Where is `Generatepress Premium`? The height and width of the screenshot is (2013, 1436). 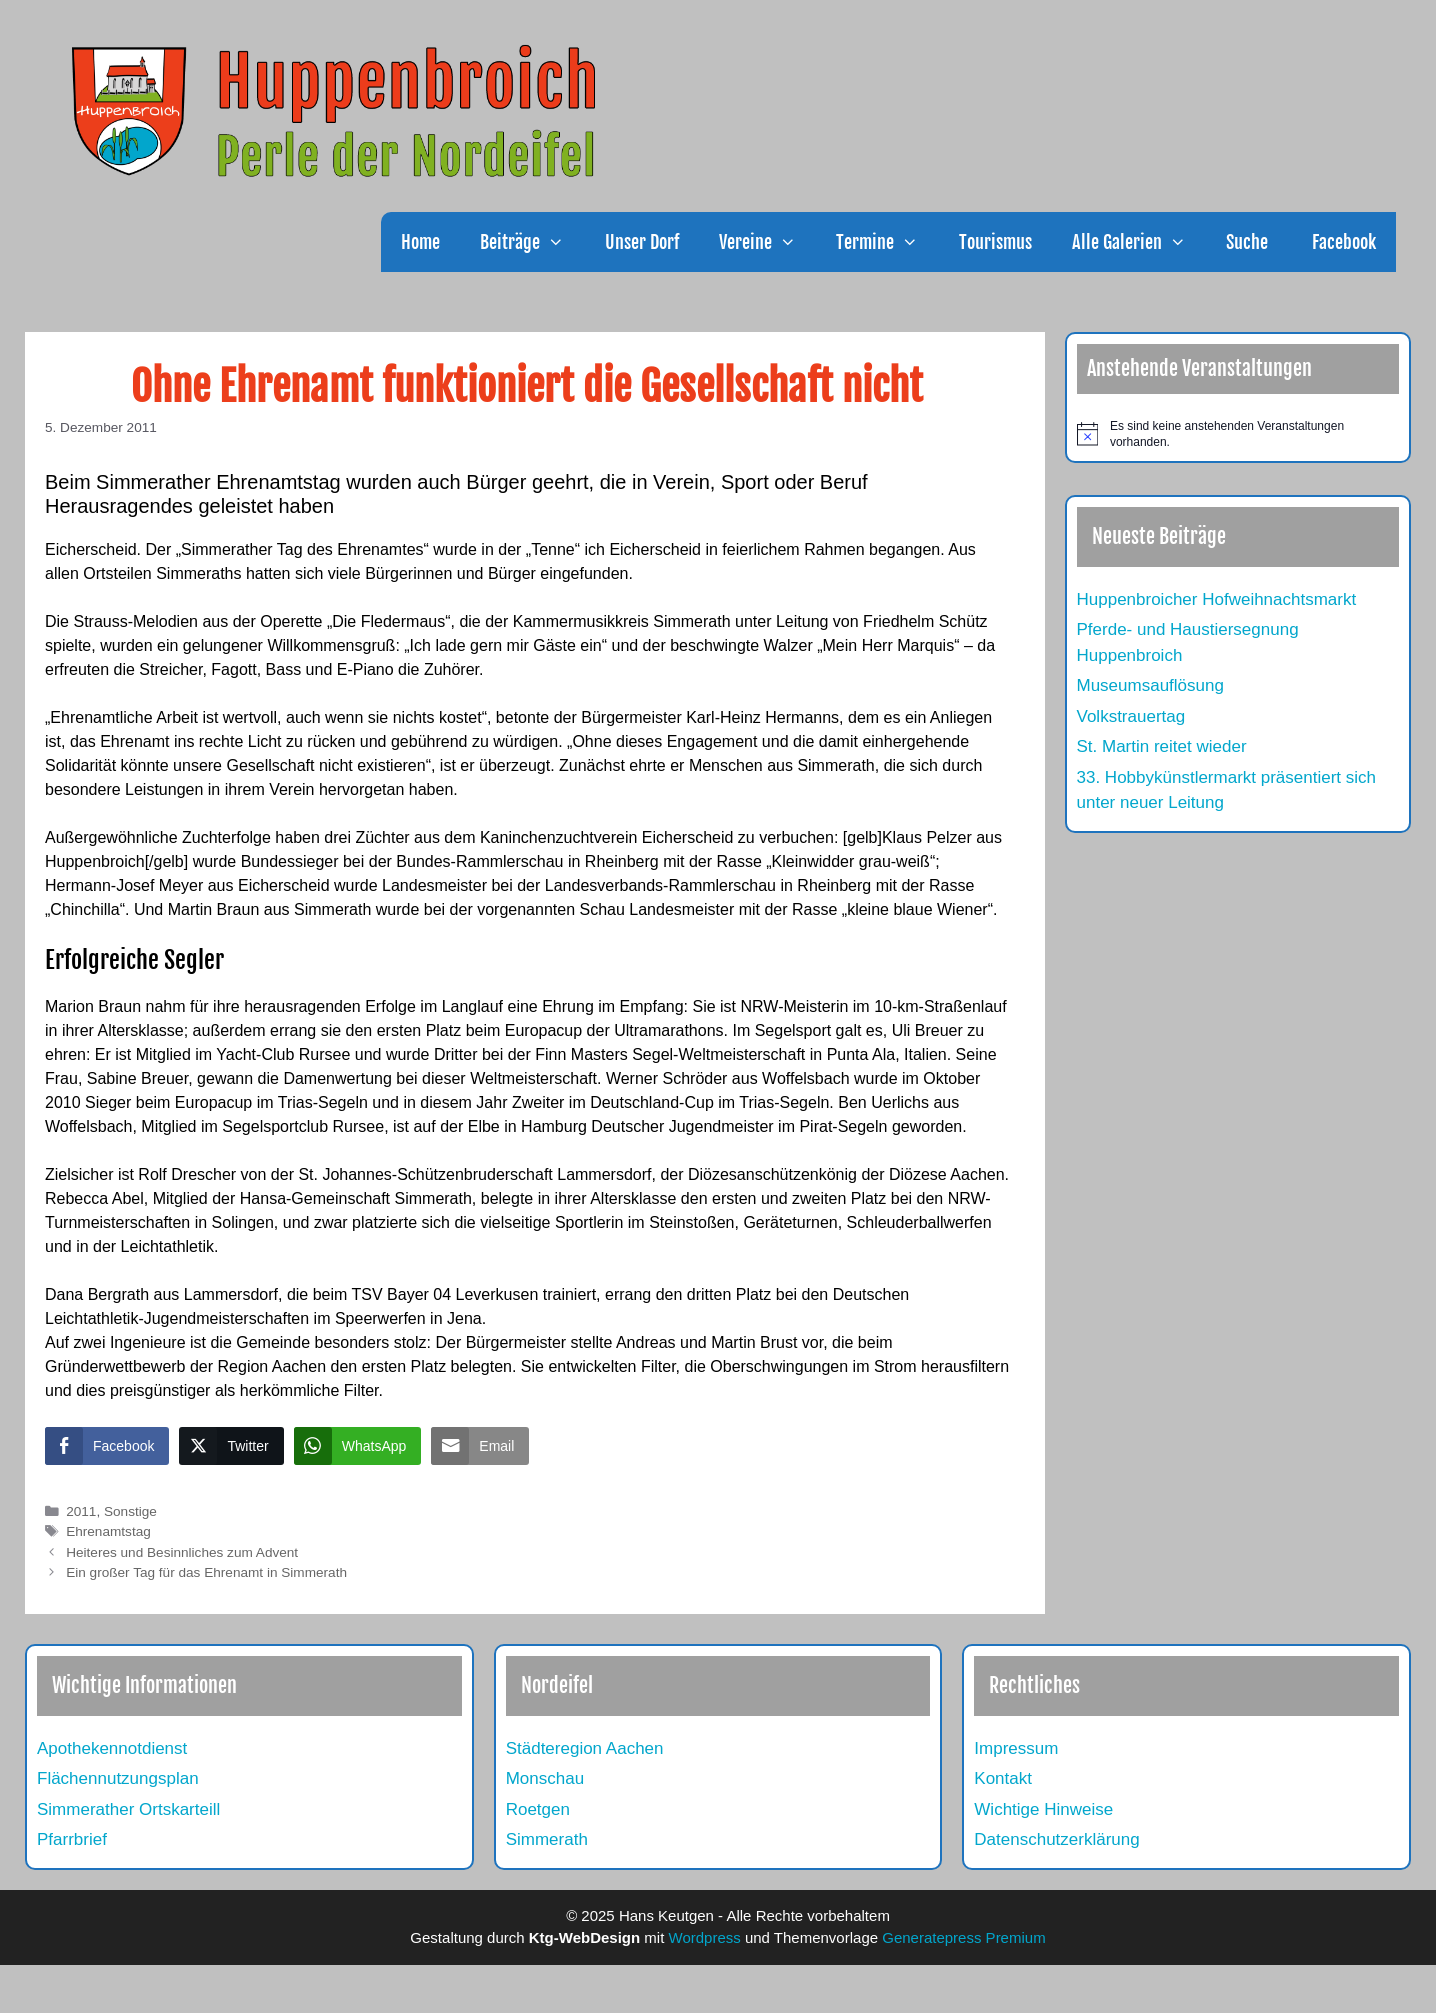 Generatepress Premium is located at coordinates (963, 1937).